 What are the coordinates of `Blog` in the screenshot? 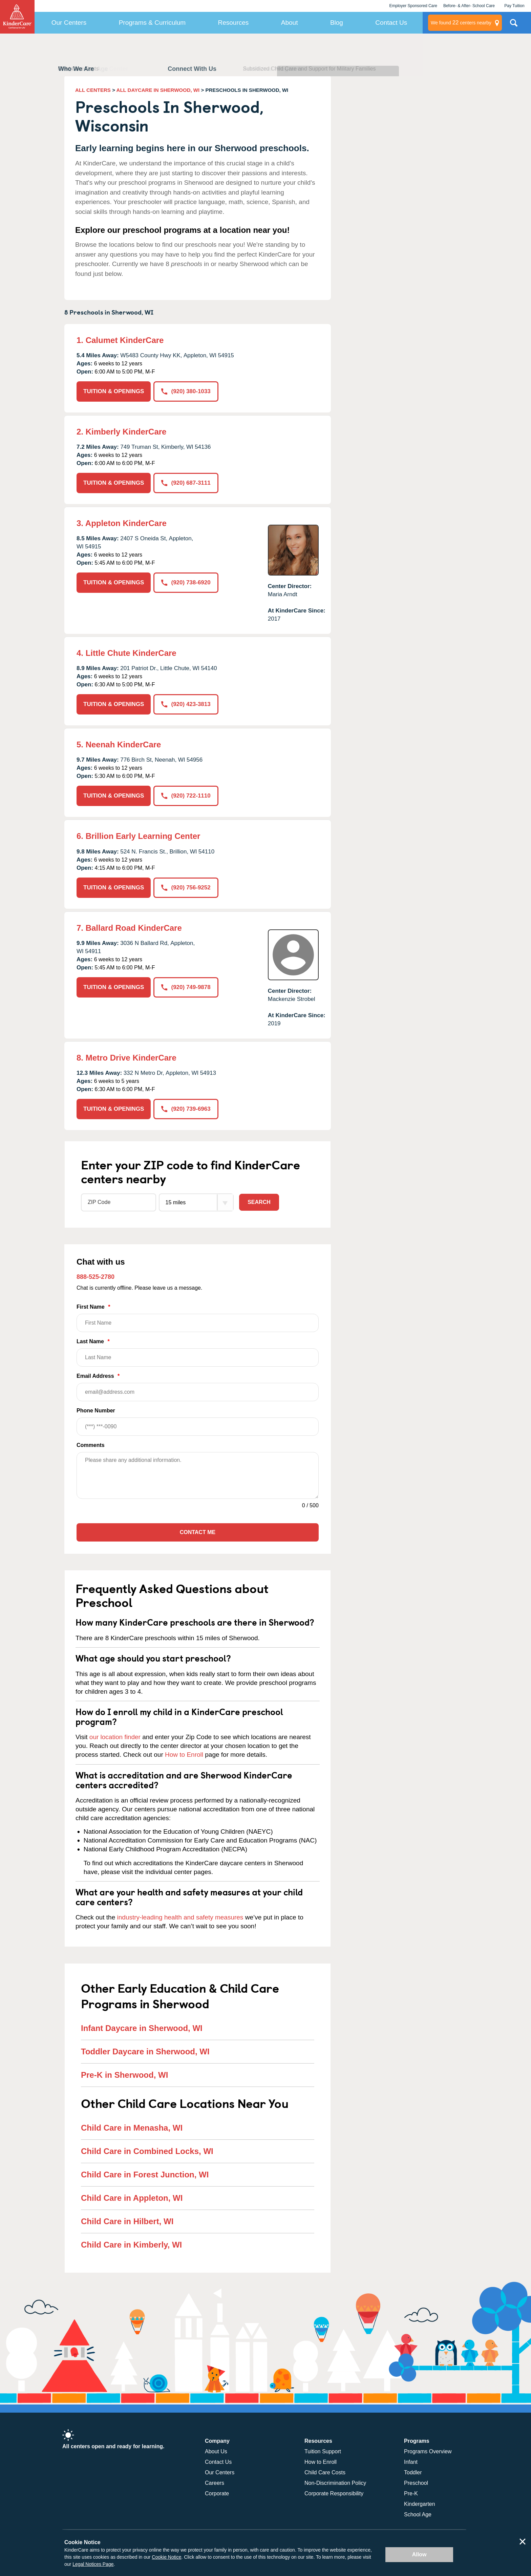 It's located at (336, 22).